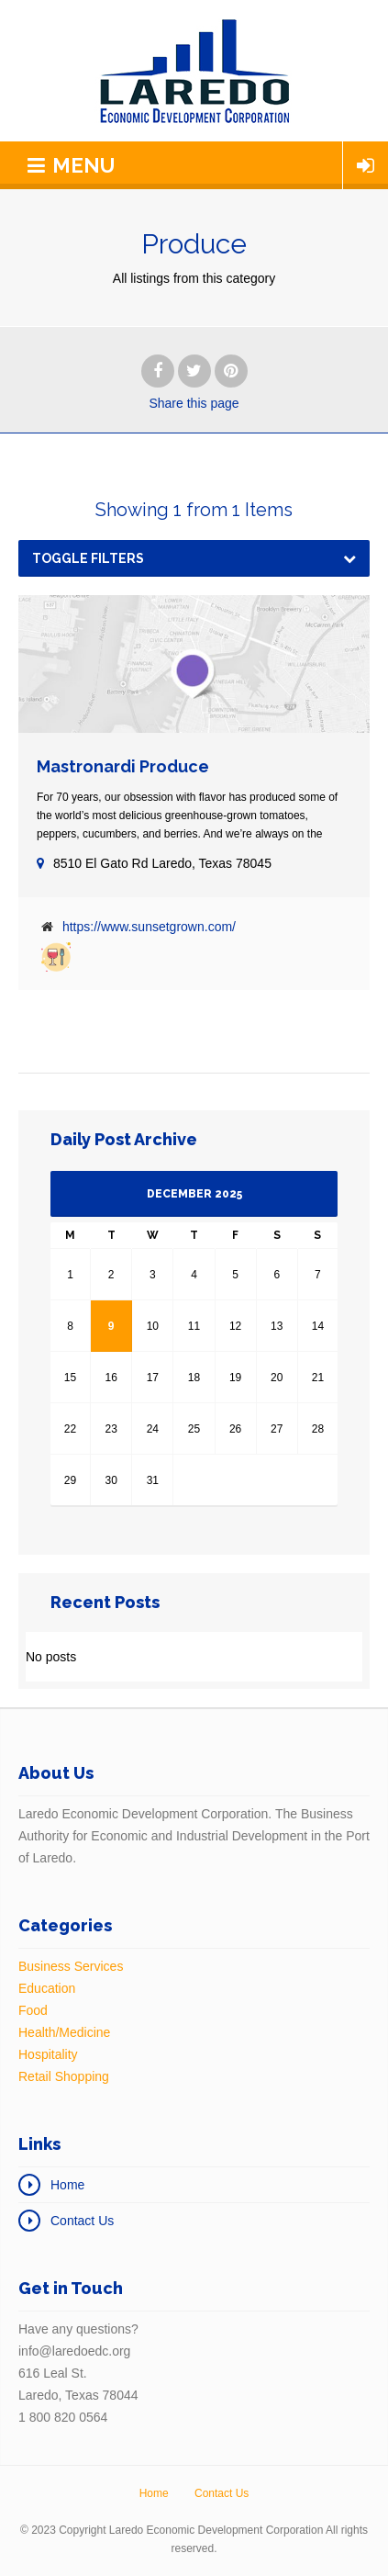 The image size is (388, 2576). Describe the element at coordinates (48, 2054) in the screenshot. I see `Hospitality` at that location.